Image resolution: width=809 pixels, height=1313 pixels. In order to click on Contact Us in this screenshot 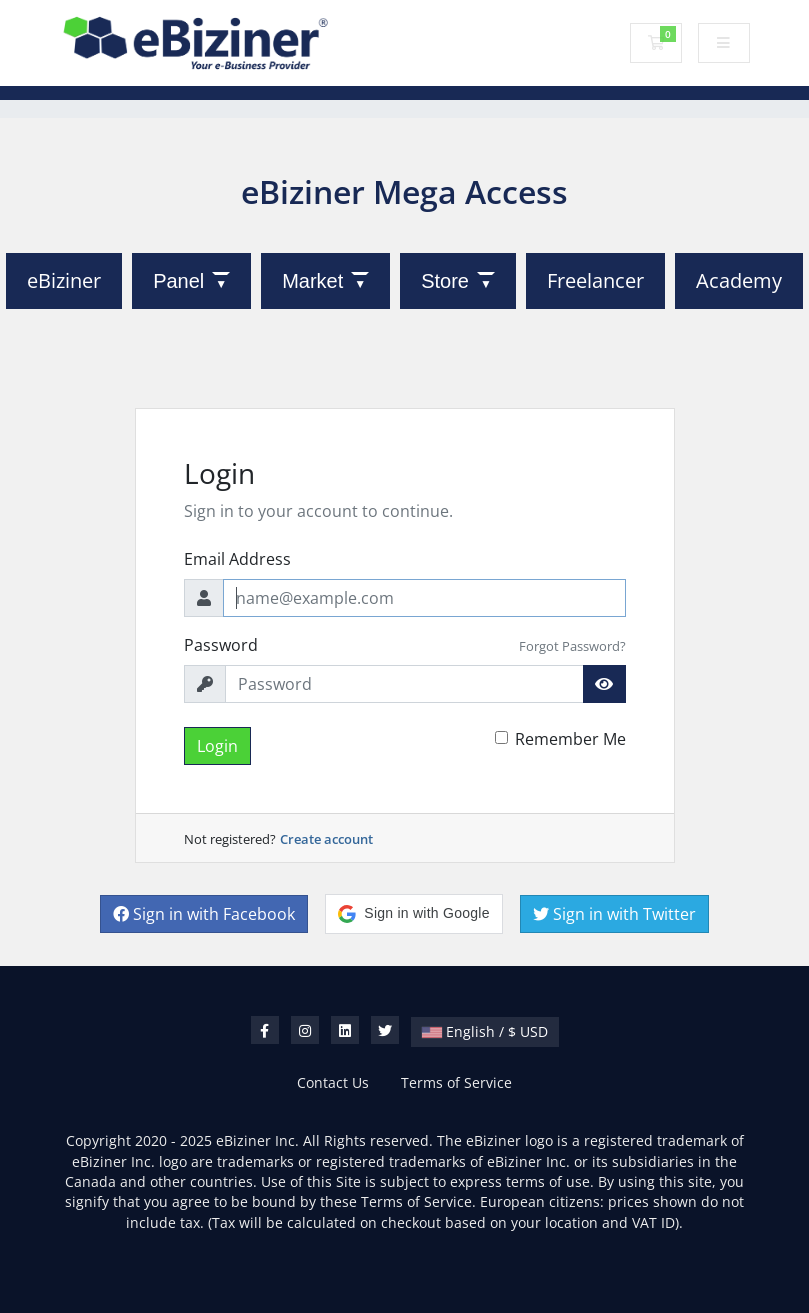, I will do `click(333, 1082)`.